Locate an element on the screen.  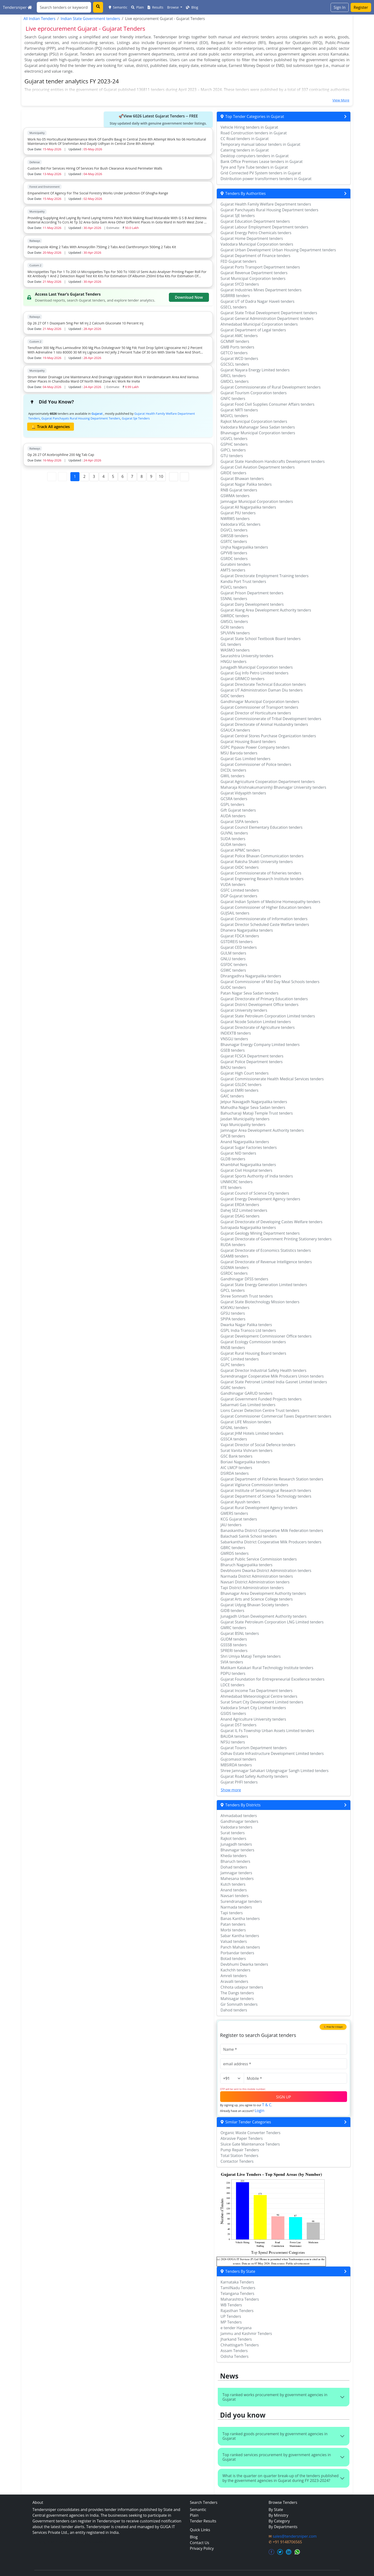
Gujarat CED tenders is located at coordinates (239, 947).